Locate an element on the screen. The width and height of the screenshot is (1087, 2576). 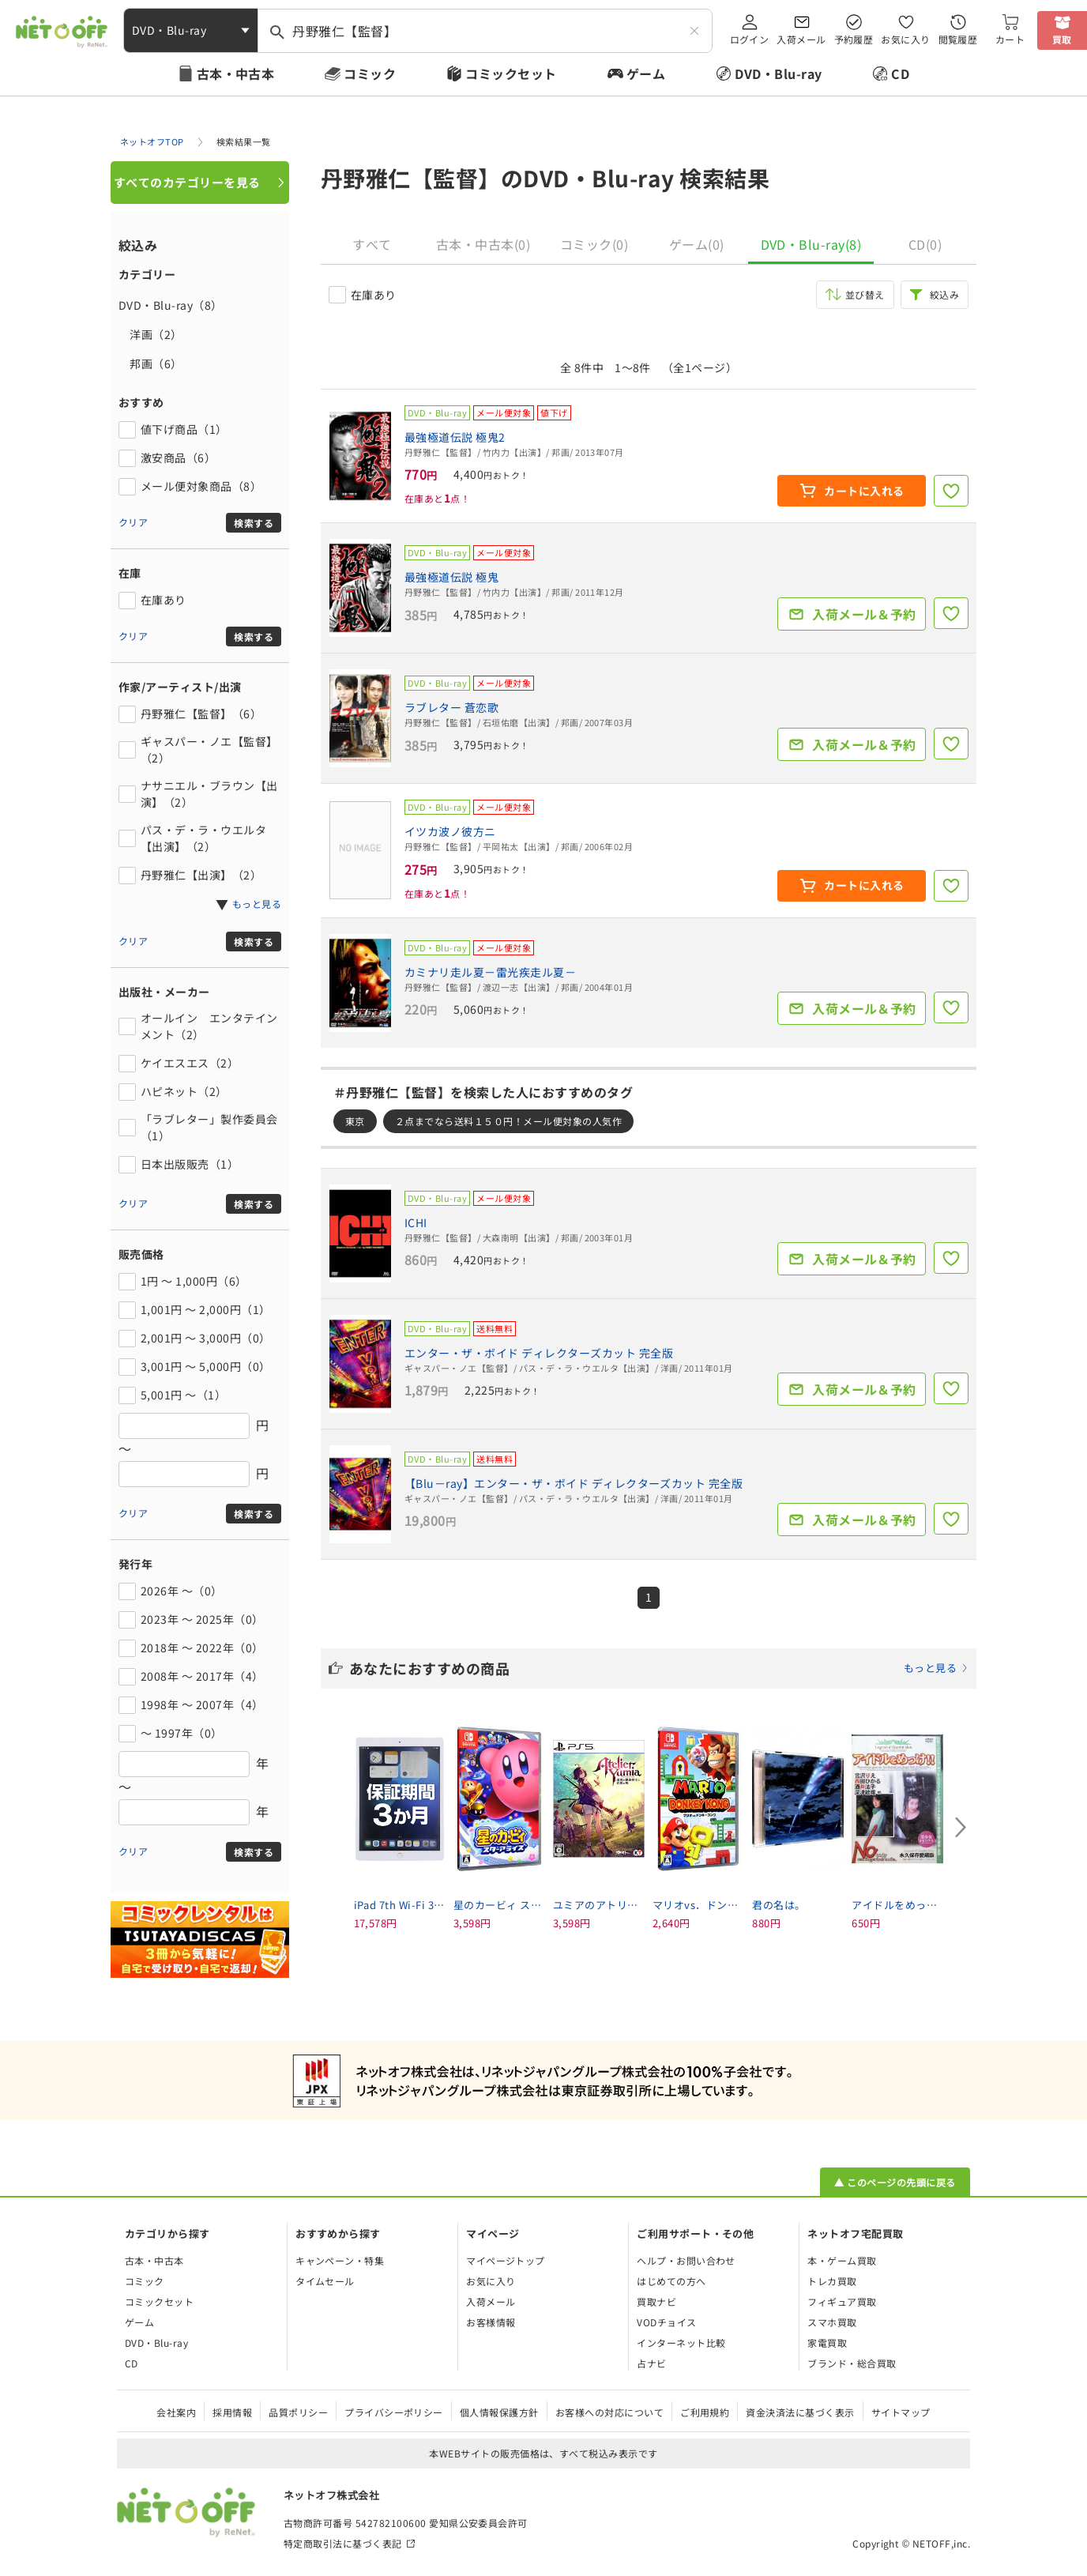
あなたにおすすめの商品 is located at coordinates (659, 1668).